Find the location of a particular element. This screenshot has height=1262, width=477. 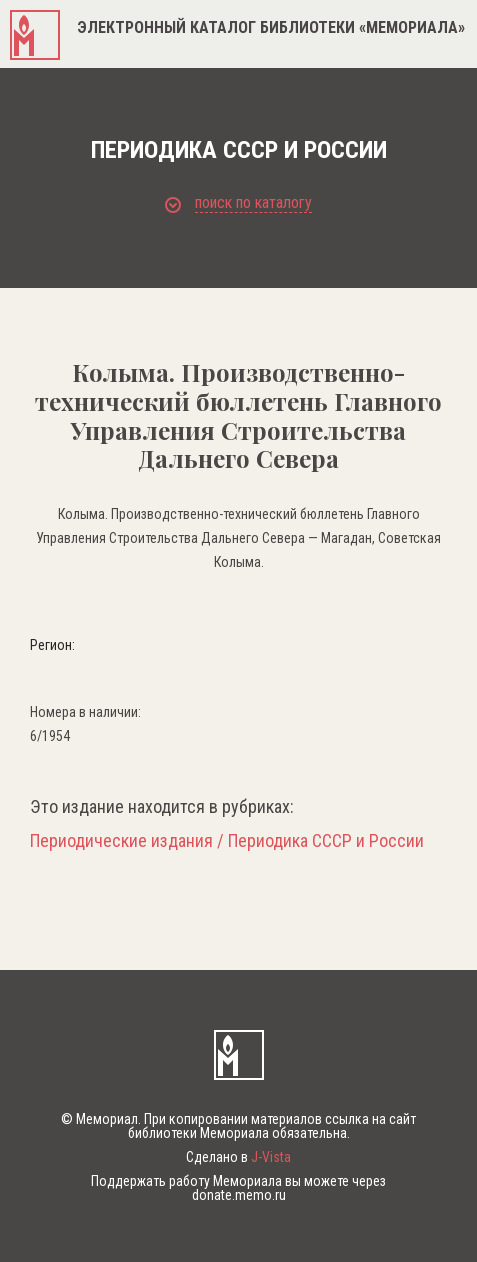

Периодические издания / Периодика СССР и России is located at coordinates (227, 841).